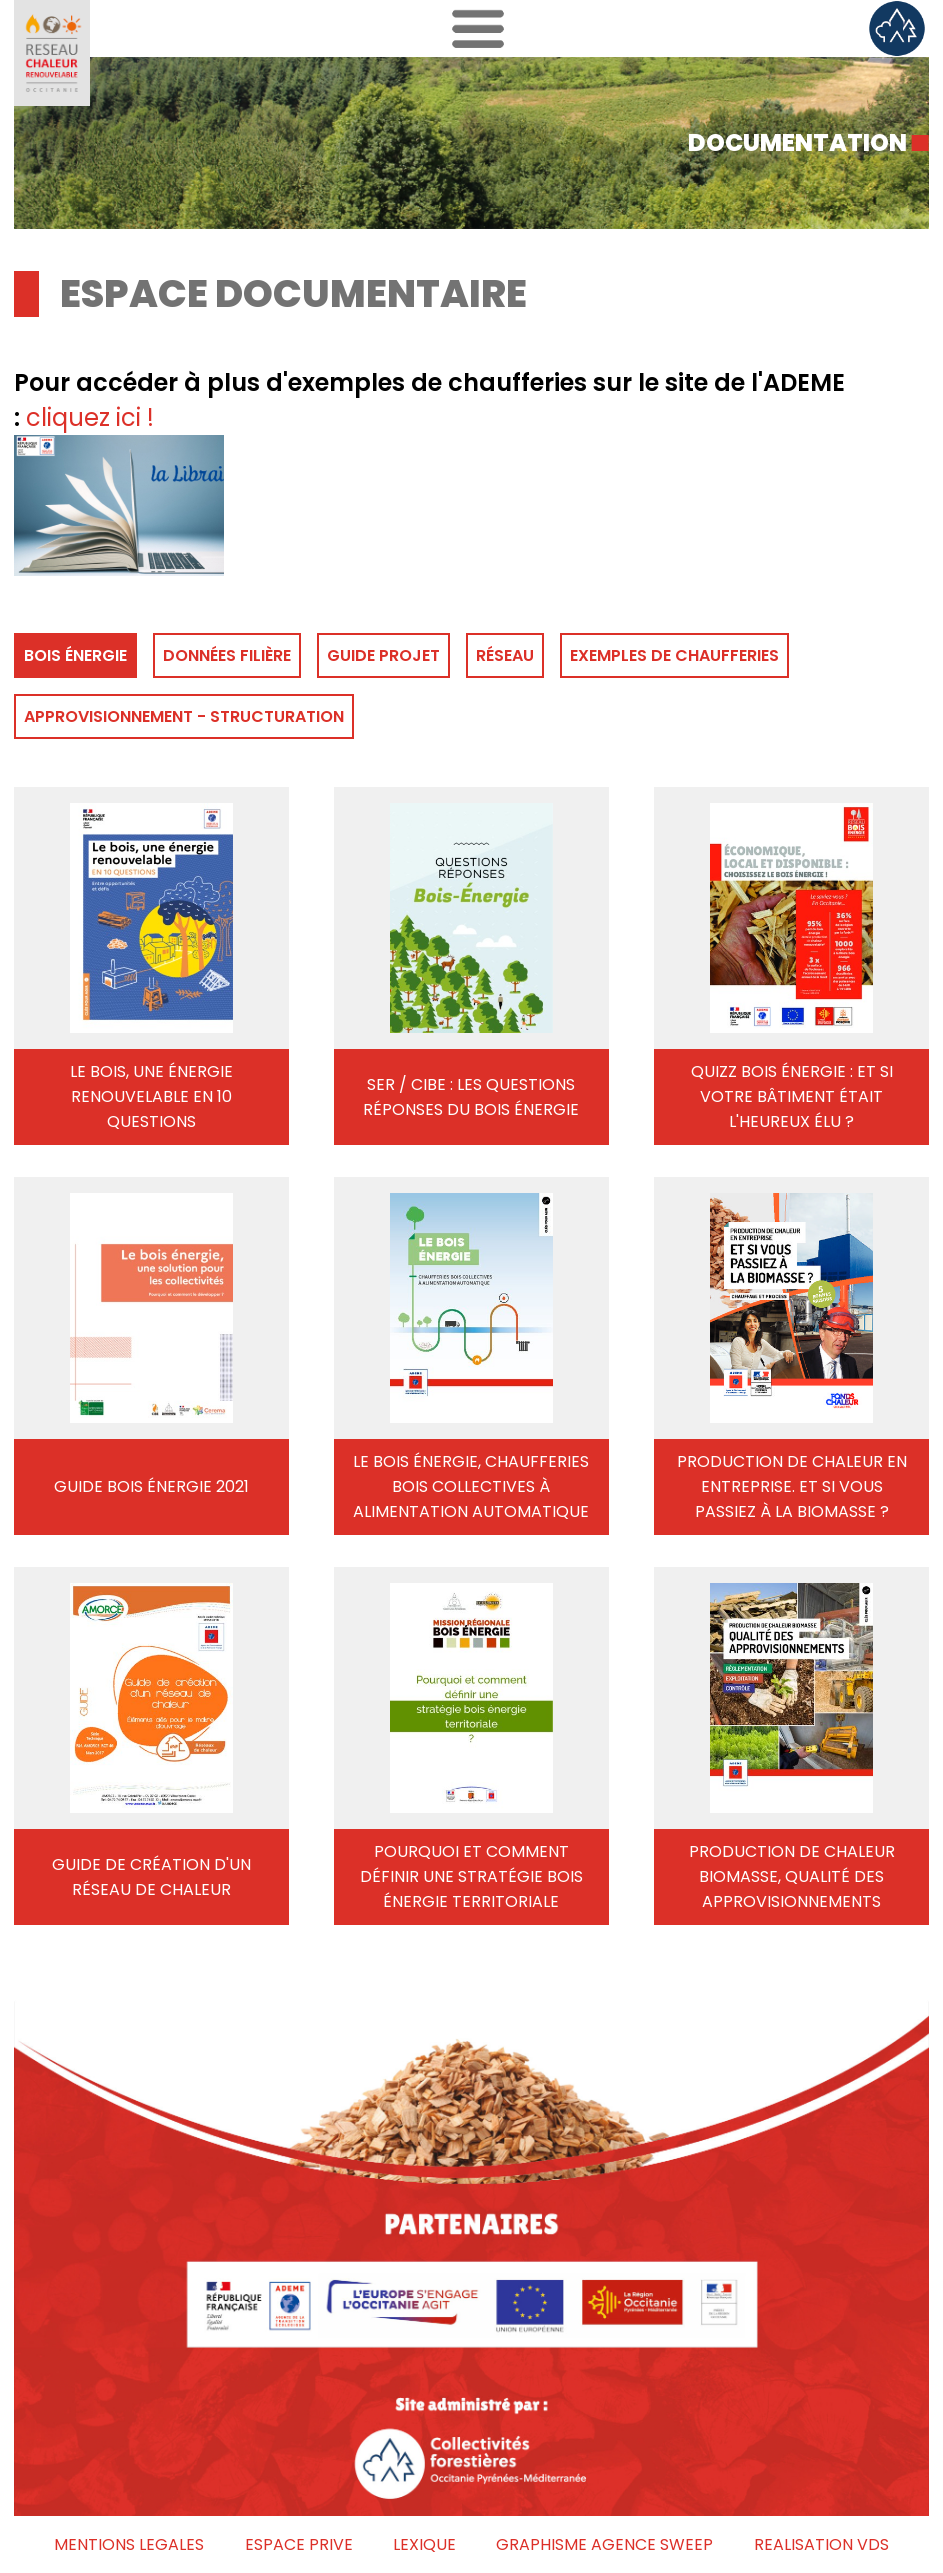 This screenshot has height=2573, width=943. What do you see at coordinates (299, 2544) in the screenshot?
I see `ESPACE PRIVE` at bounding box center [299, 2544].